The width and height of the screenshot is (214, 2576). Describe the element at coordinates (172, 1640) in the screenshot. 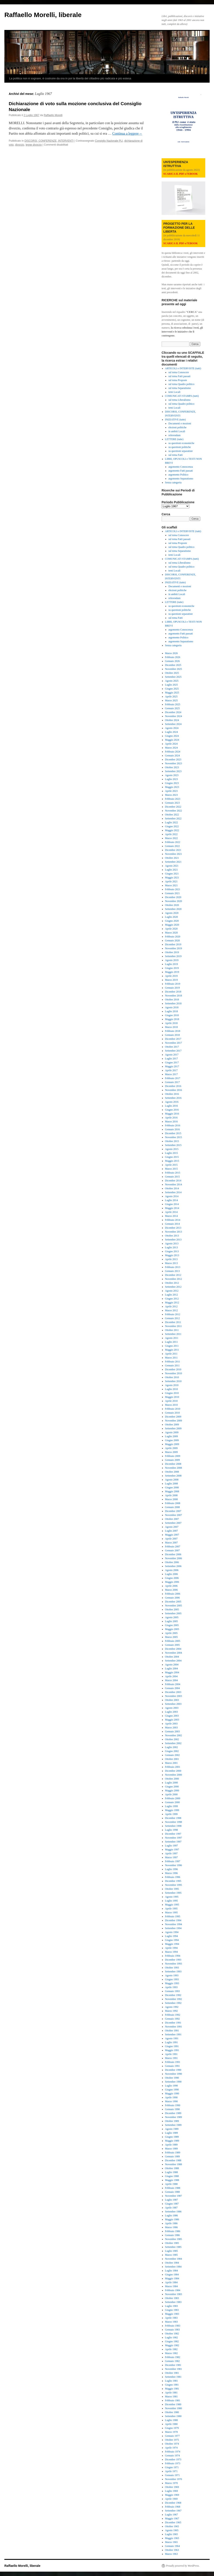

I see `Febbraio 2005` at that location.